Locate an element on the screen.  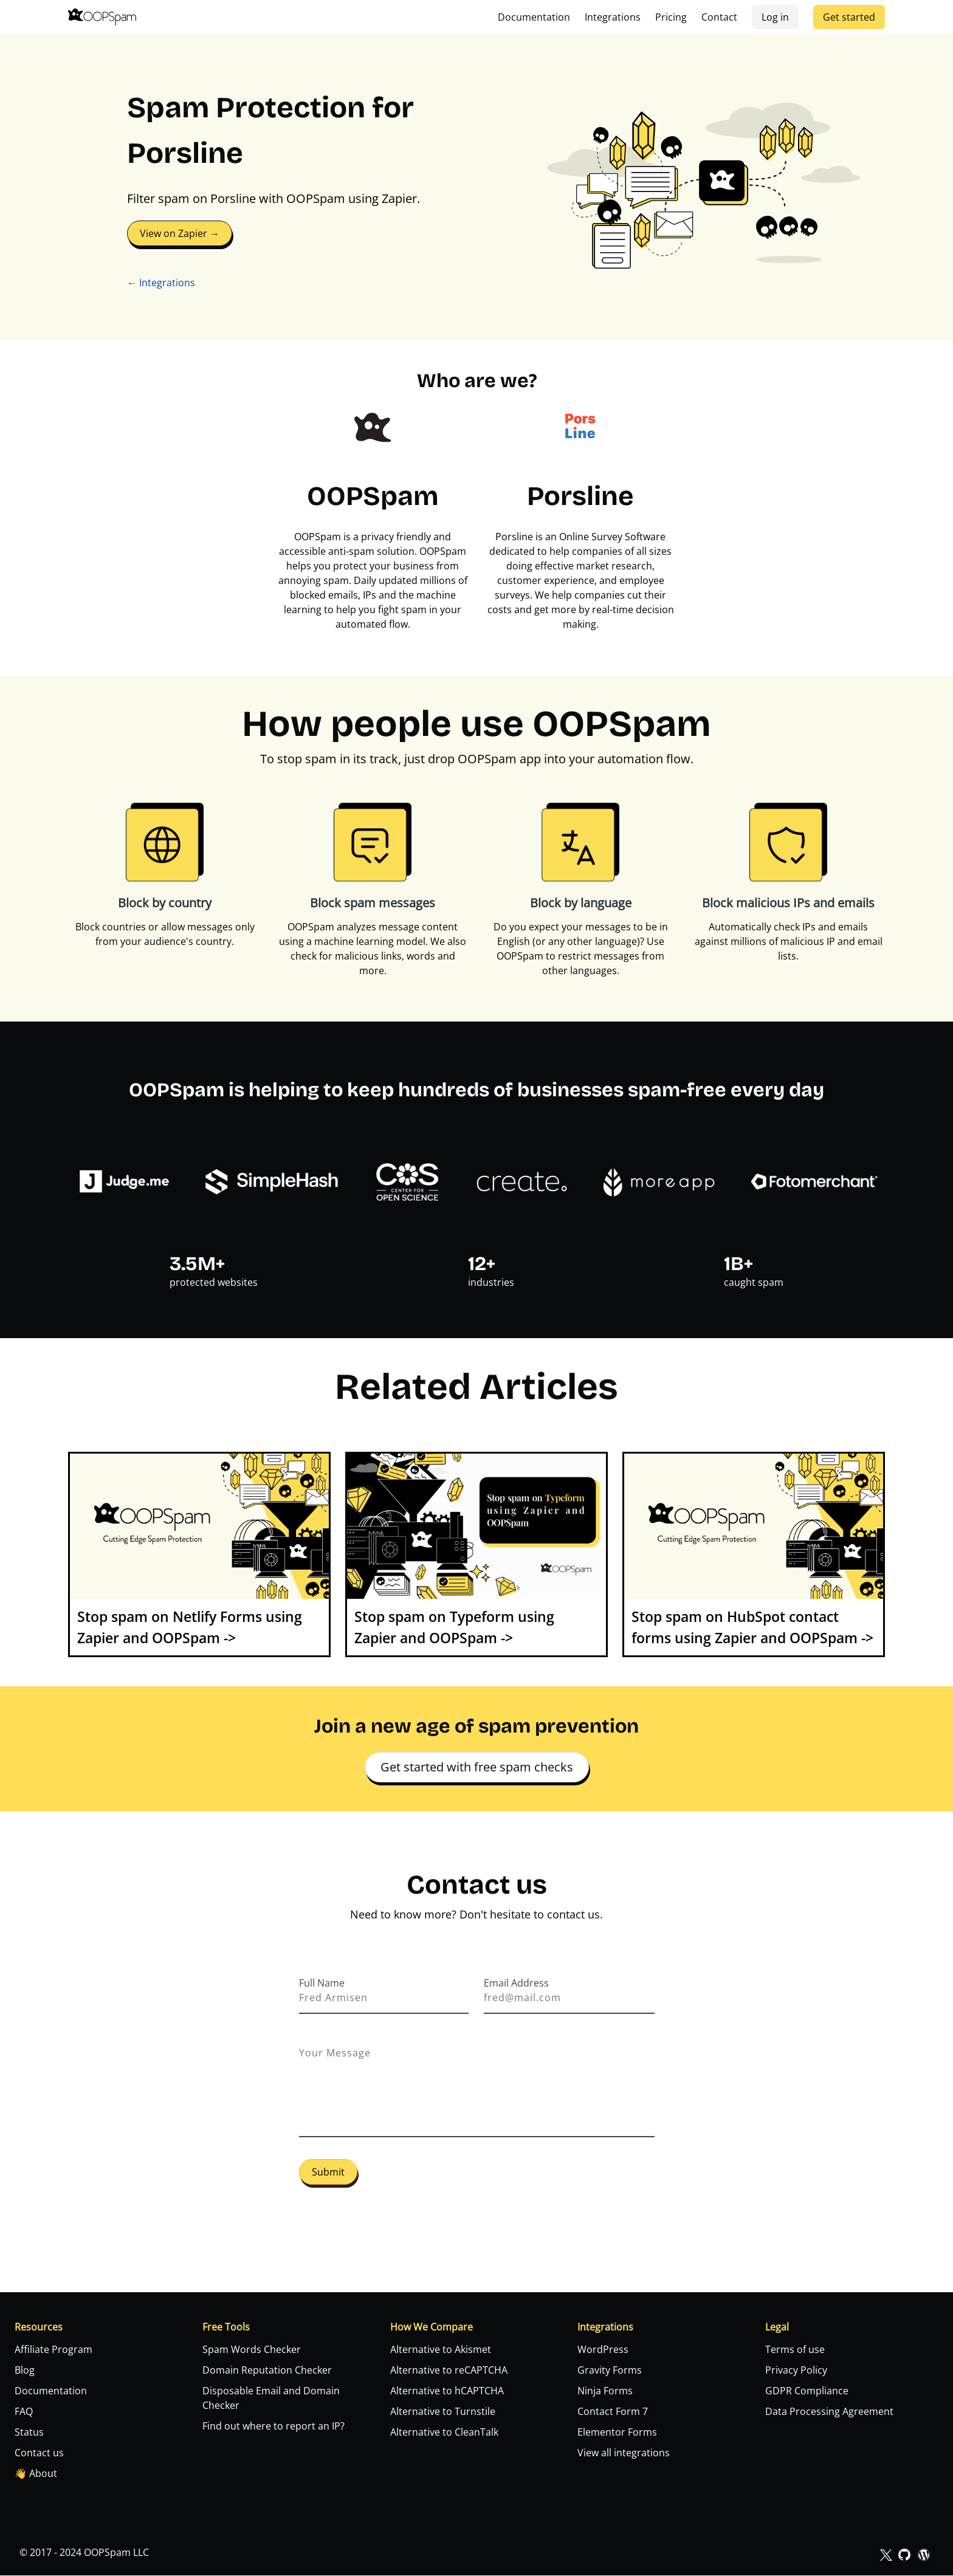
Domain Reputation Checker is located at coordinates (267, 2370).